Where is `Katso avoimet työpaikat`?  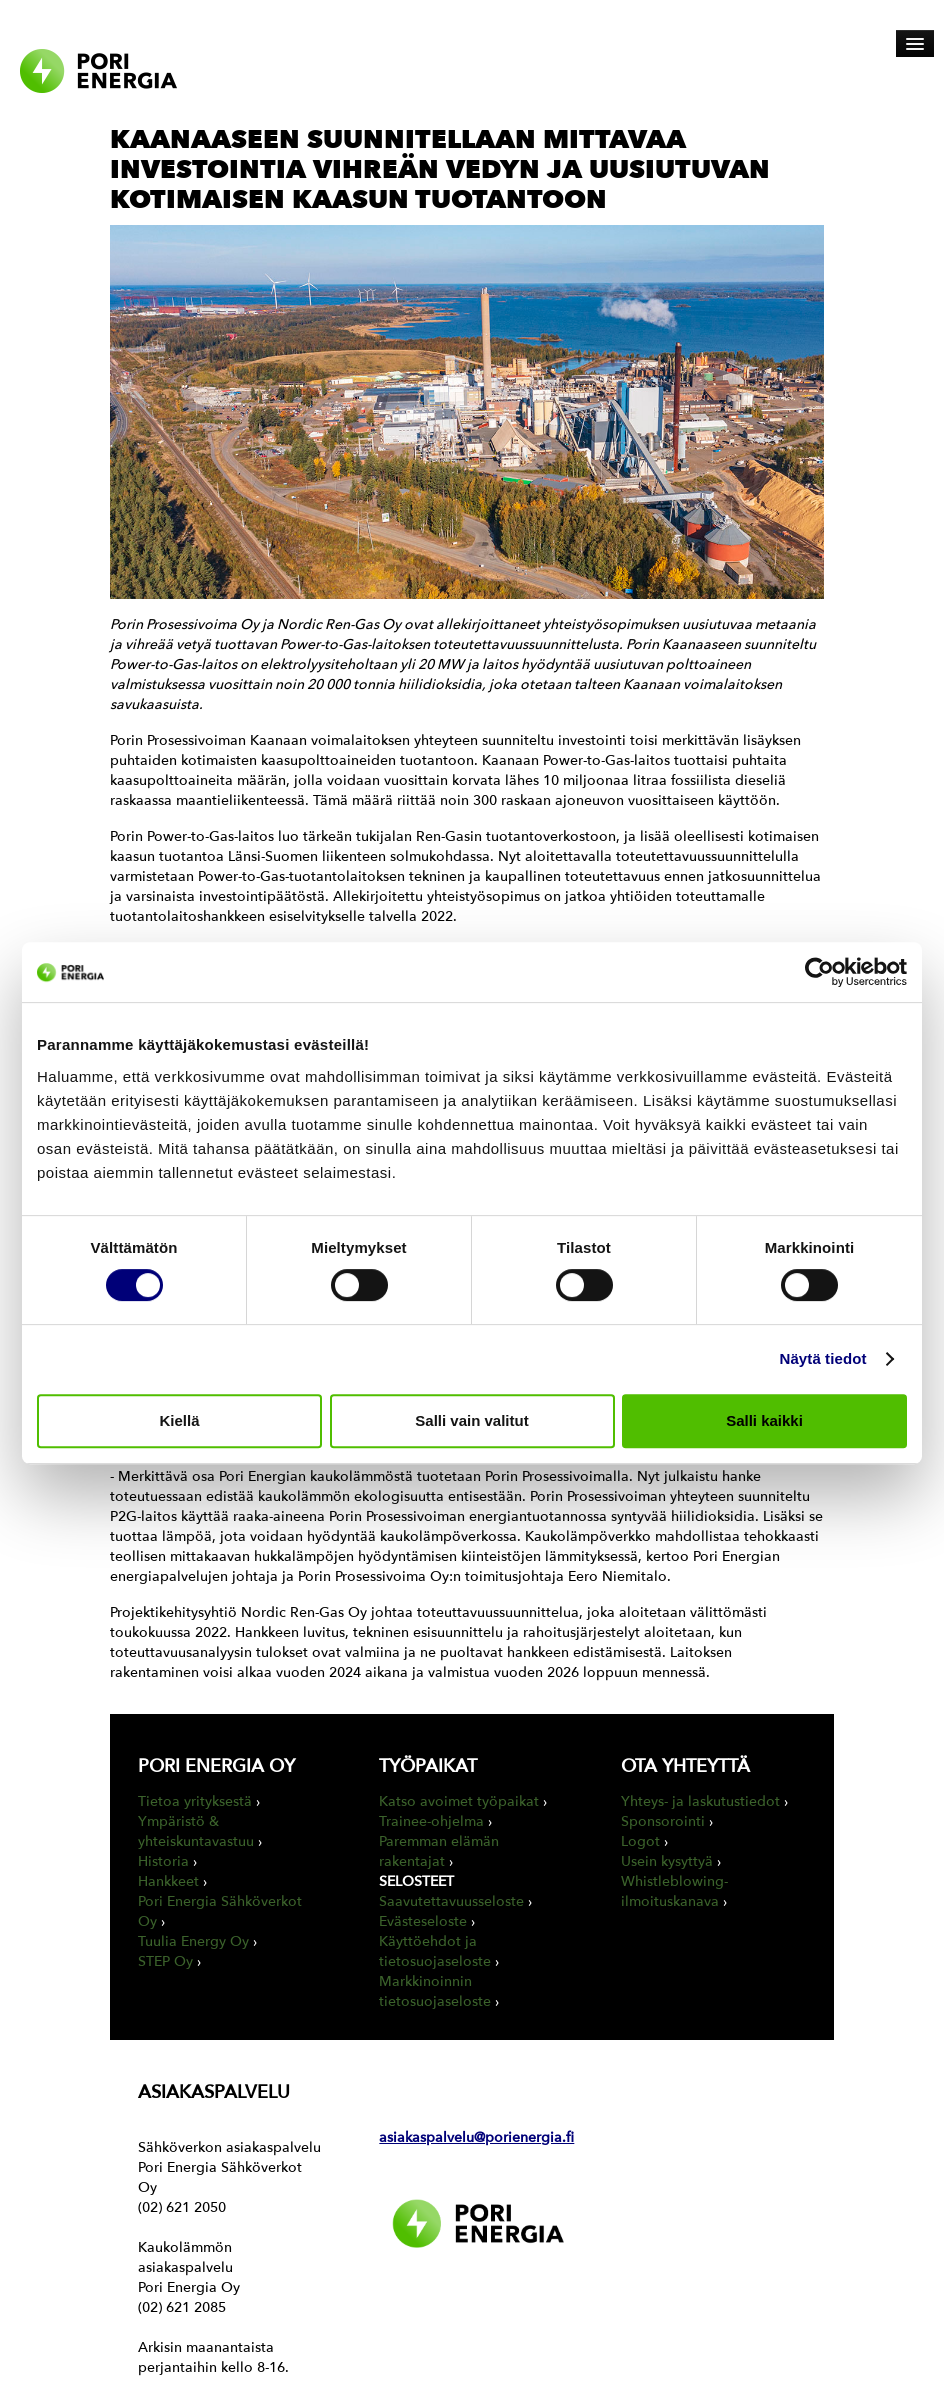 Katso avoimet työpaikat is located at coordinates (459, 1801).